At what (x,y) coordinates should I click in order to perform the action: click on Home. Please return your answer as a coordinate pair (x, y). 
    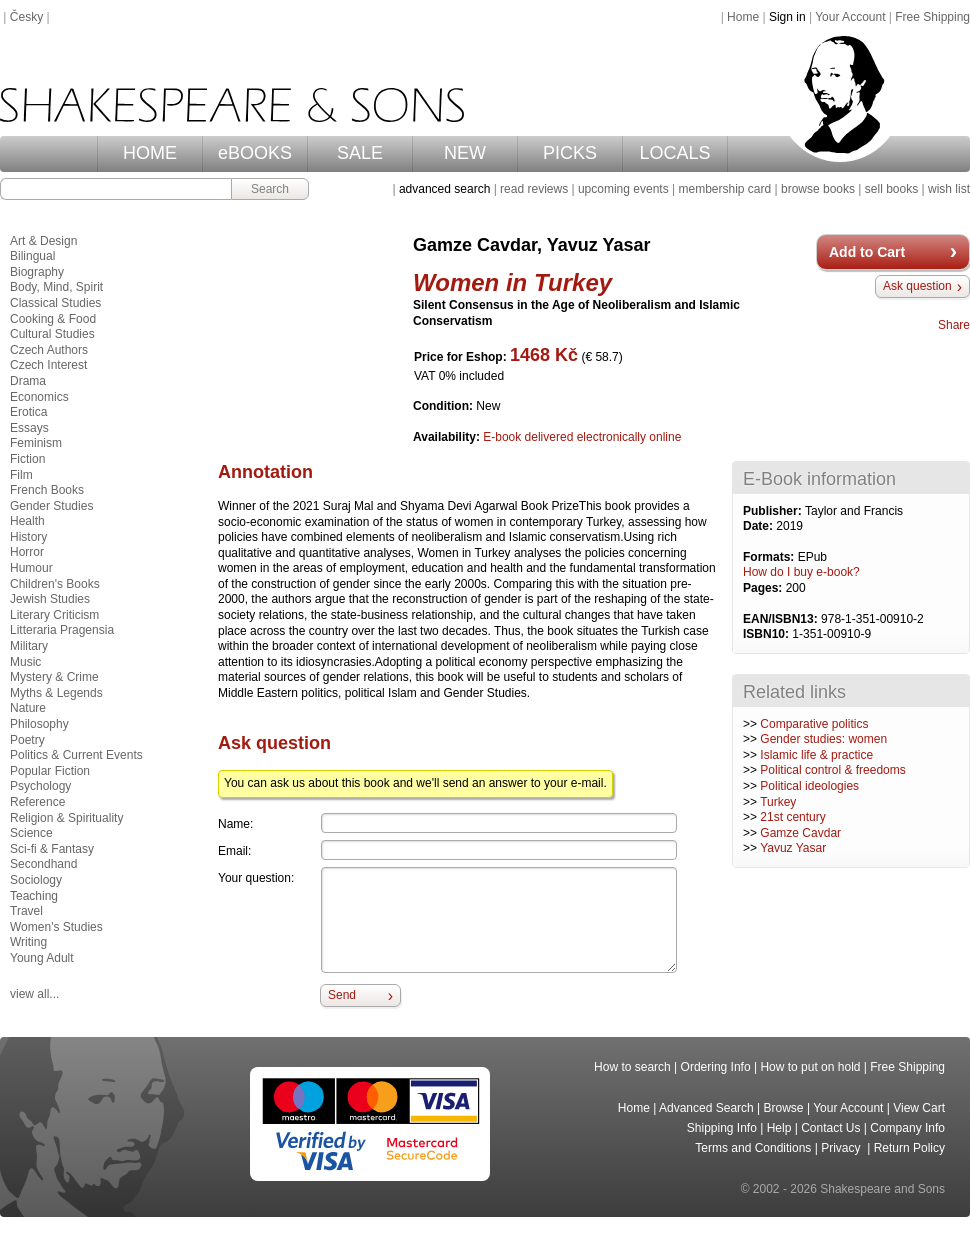
    Looking at the image, I should click on (743, 17).